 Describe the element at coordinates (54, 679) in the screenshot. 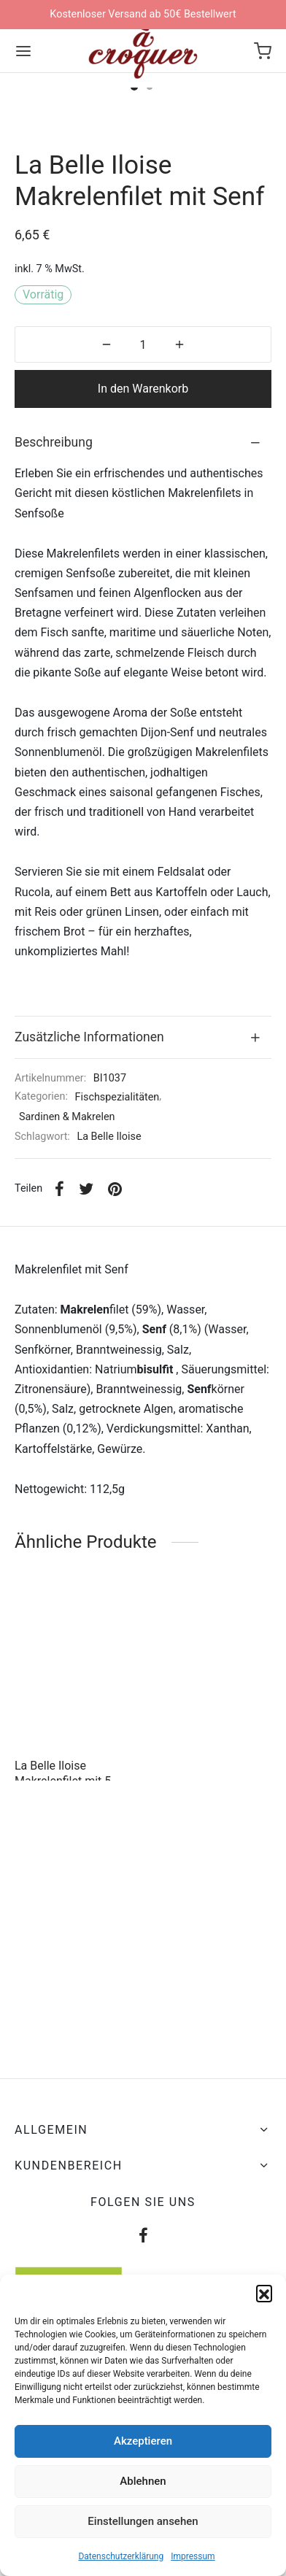

I see `Beschreibung` at that location.